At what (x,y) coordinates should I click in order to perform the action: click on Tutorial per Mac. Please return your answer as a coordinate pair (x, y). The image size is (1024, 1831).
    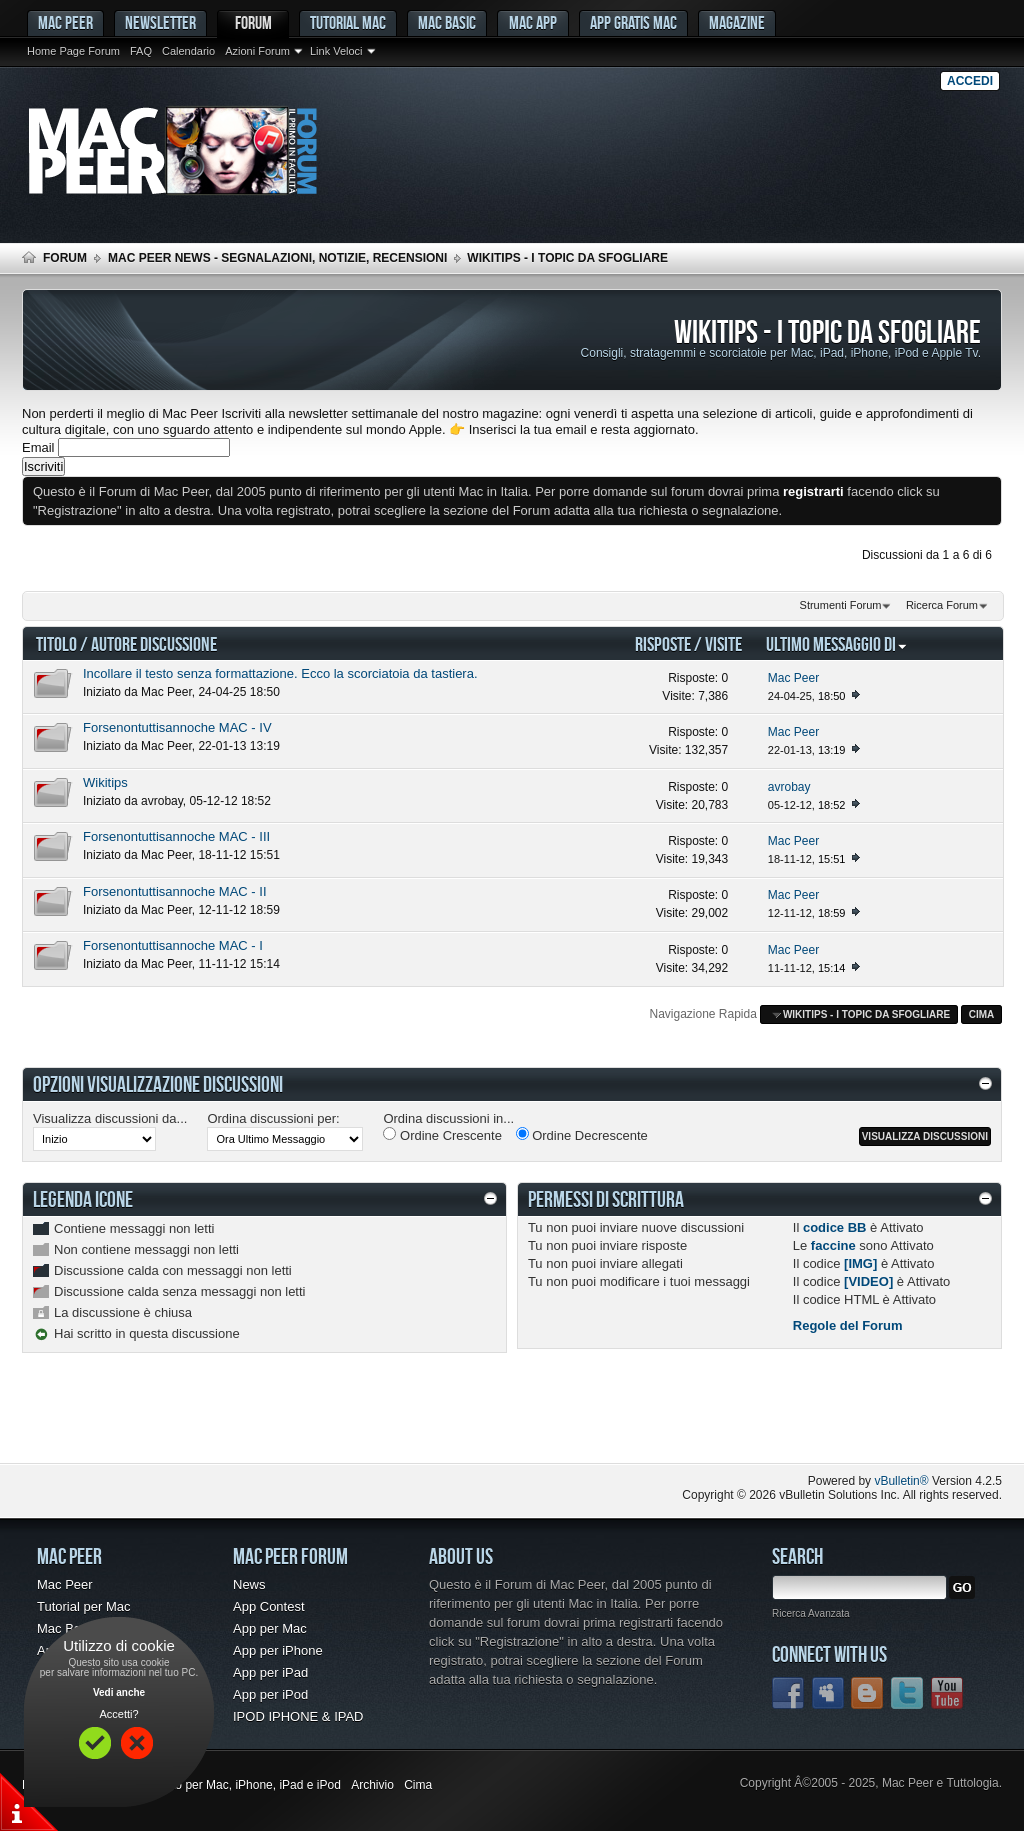
    Looking at the image, I should click on (83, 1606).